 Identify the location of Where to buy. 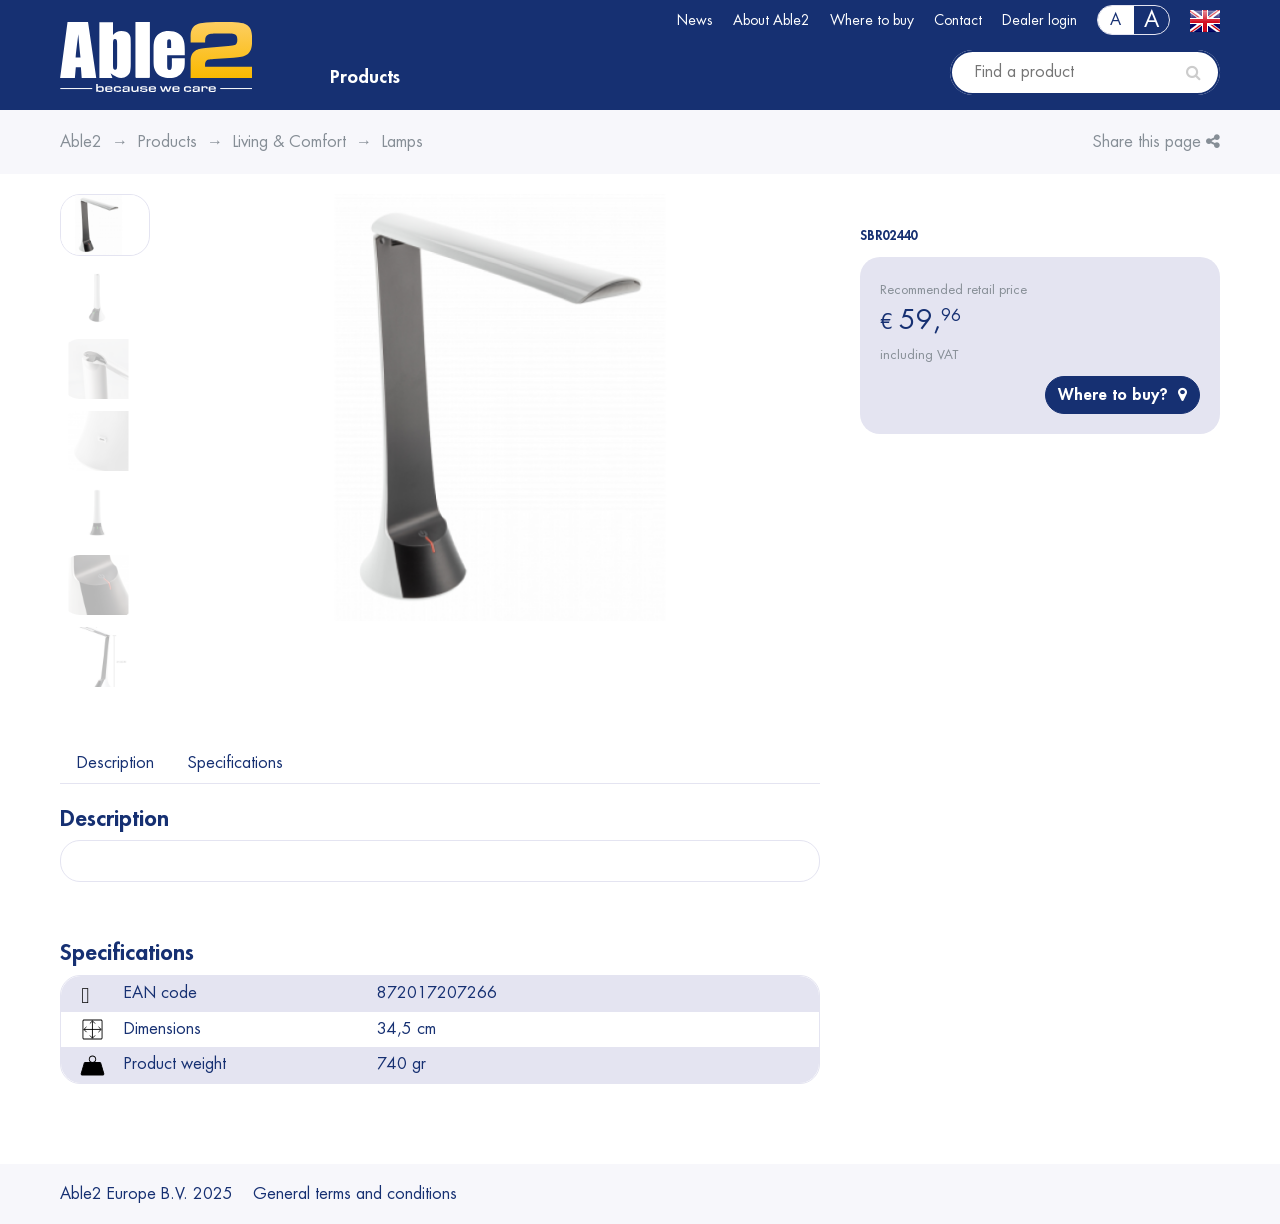
(872, 20).